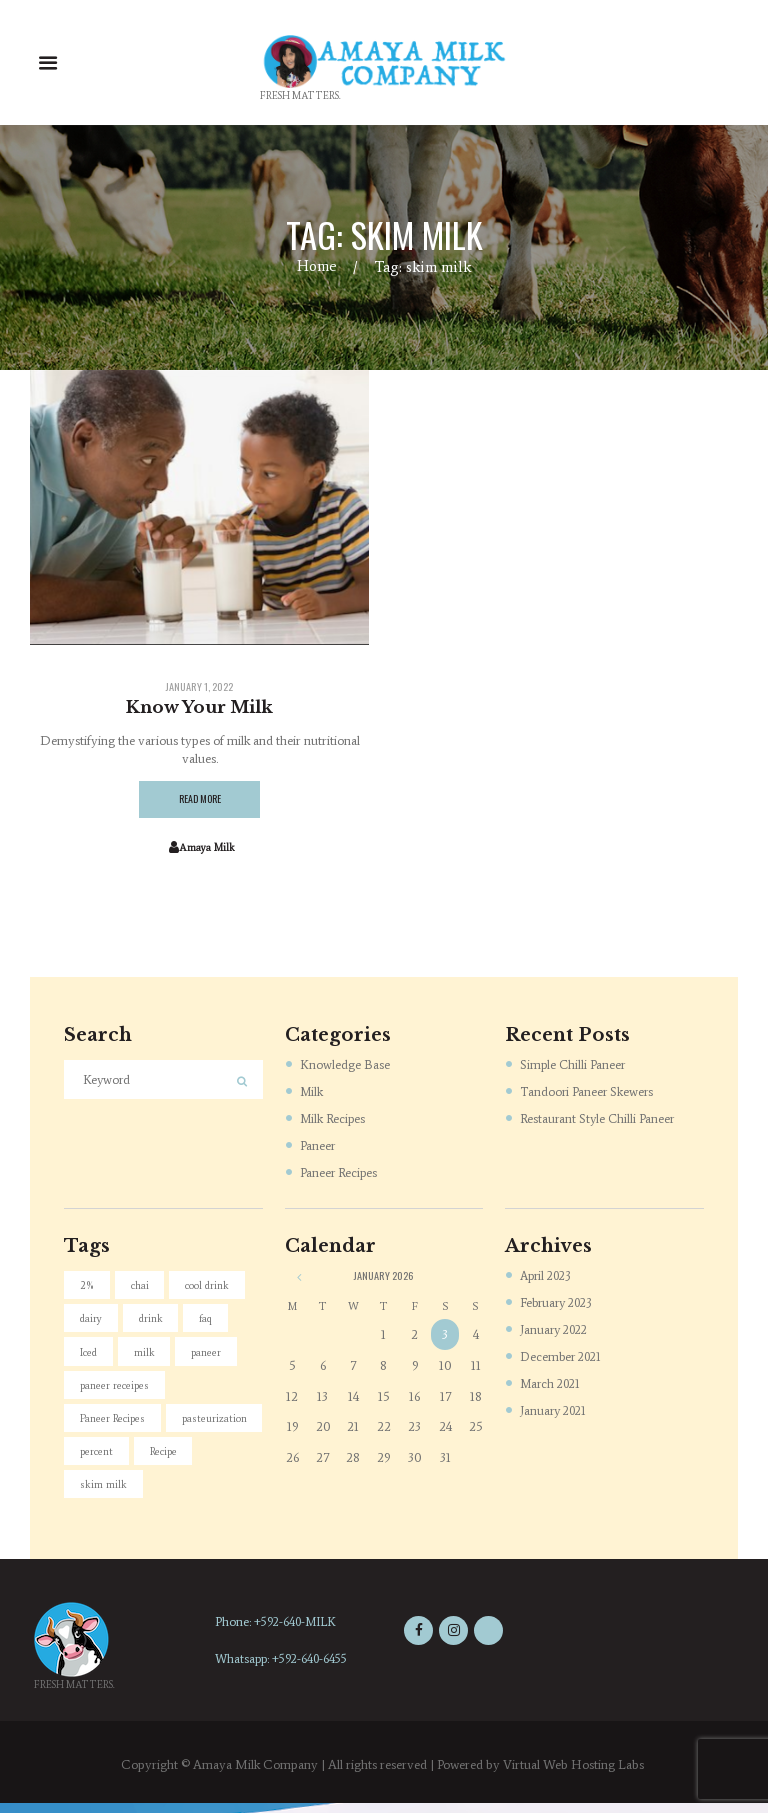  What do you see at coordinates (200, 707) in the screenshot?
I see `Know Your Milk` at bounding box center [200, 707].